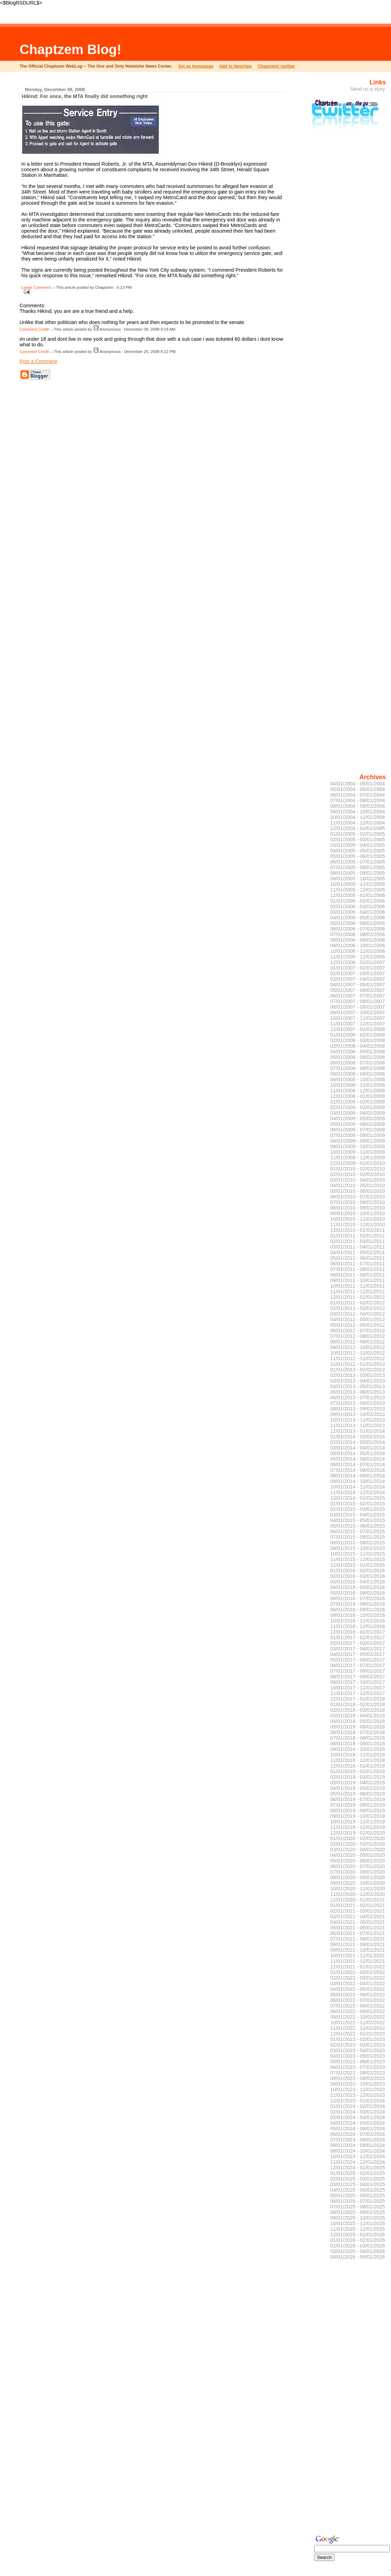  Describe the element at coordinates (357, 1905) in the screenshot. I see `01/01/2021 - 02/01/2021` at that location.